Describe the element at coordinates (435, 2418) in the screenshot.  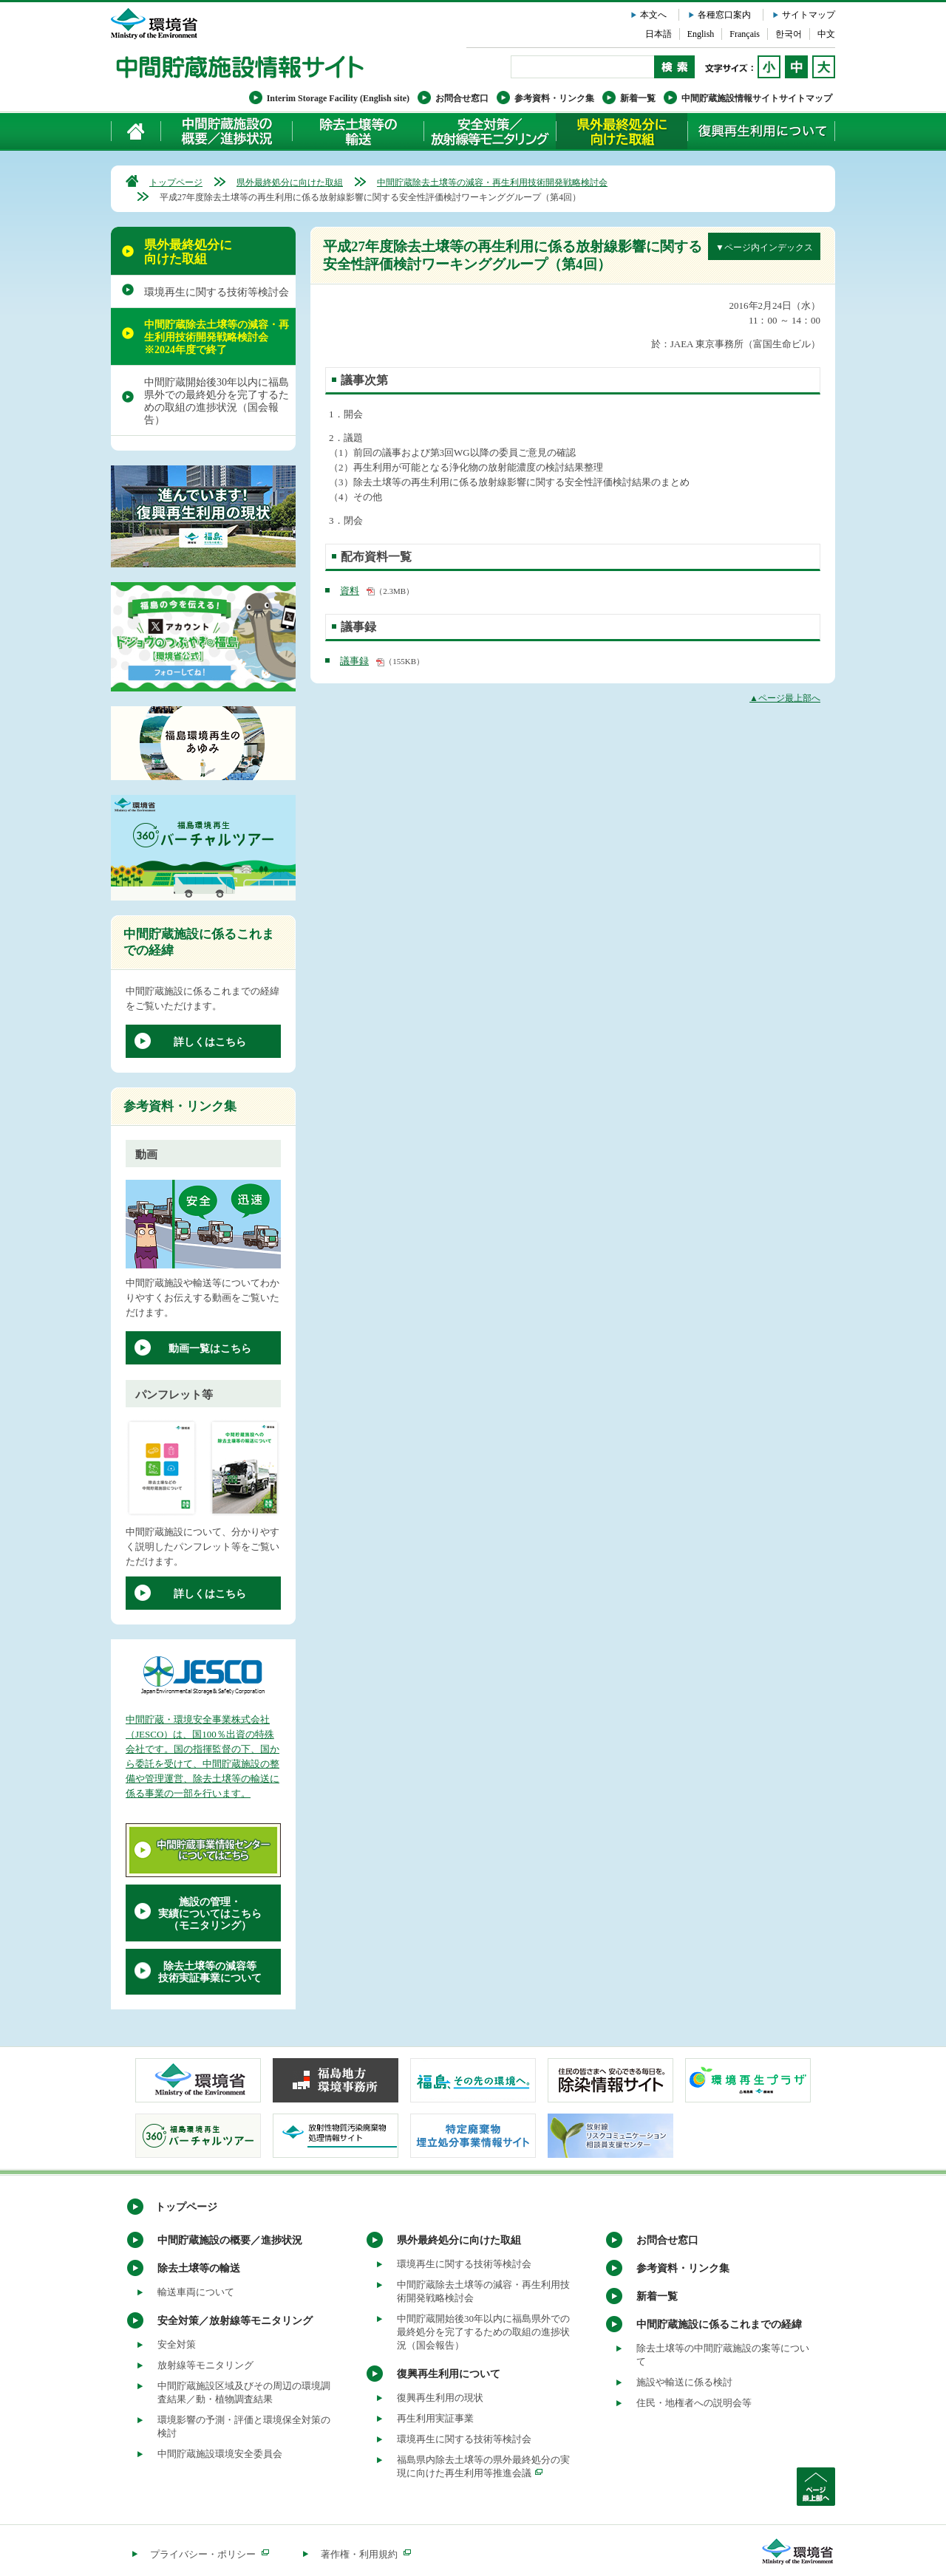
I see `再生利用実証事業` at that location.